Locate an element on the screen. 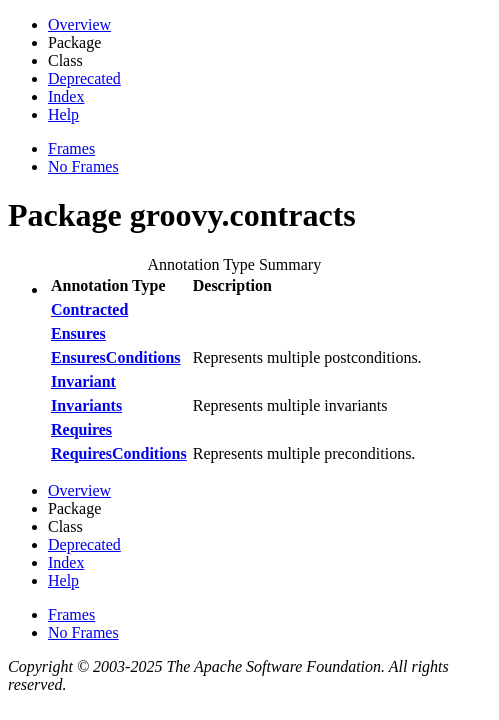  EnsuresConditions is located at coordinates (116, 357).